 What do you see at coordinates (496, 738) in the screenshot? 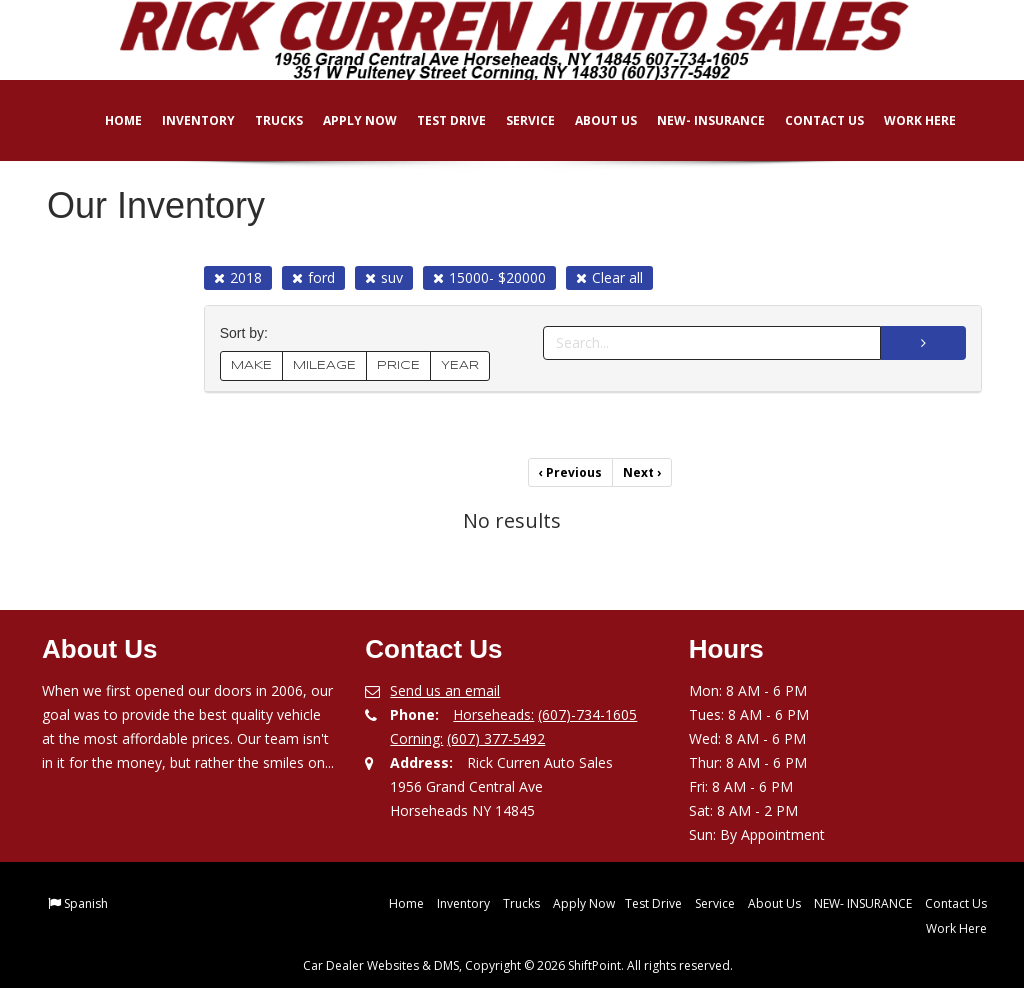
I see `(607) 377-5492` at bounding box center [496, 738].